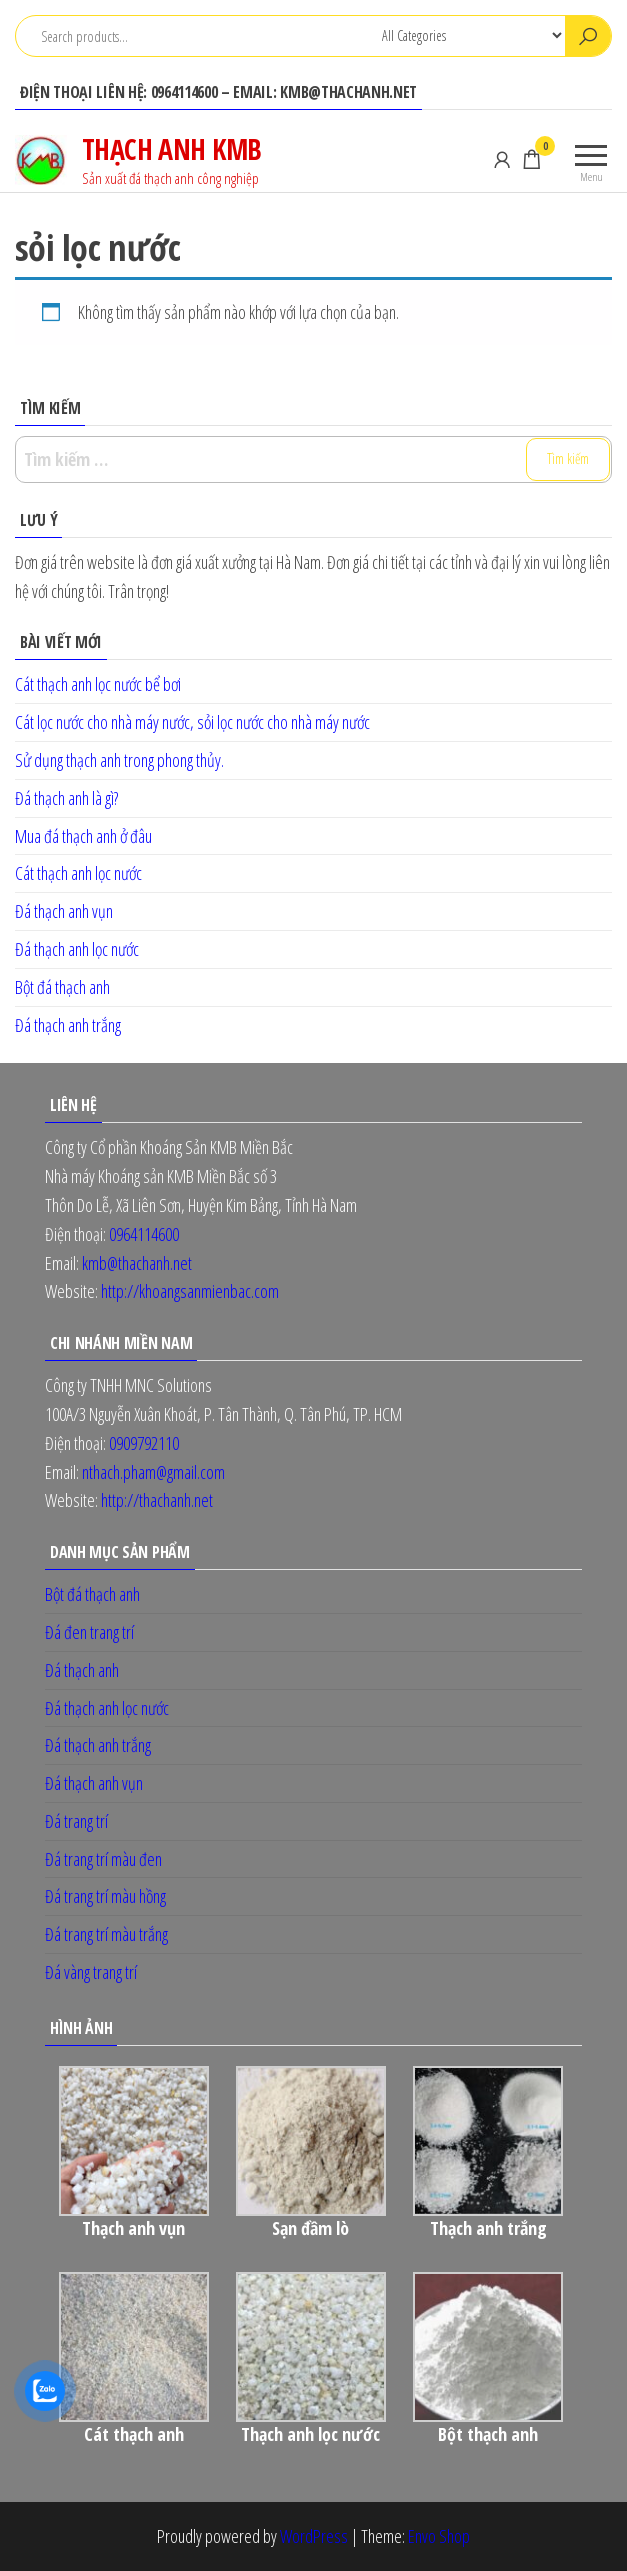 The image size is (627, 2571). What do you see at coordinates (314, 2536) in the screenshot?
I see `WordPress` at bounding box center [314, 2536].